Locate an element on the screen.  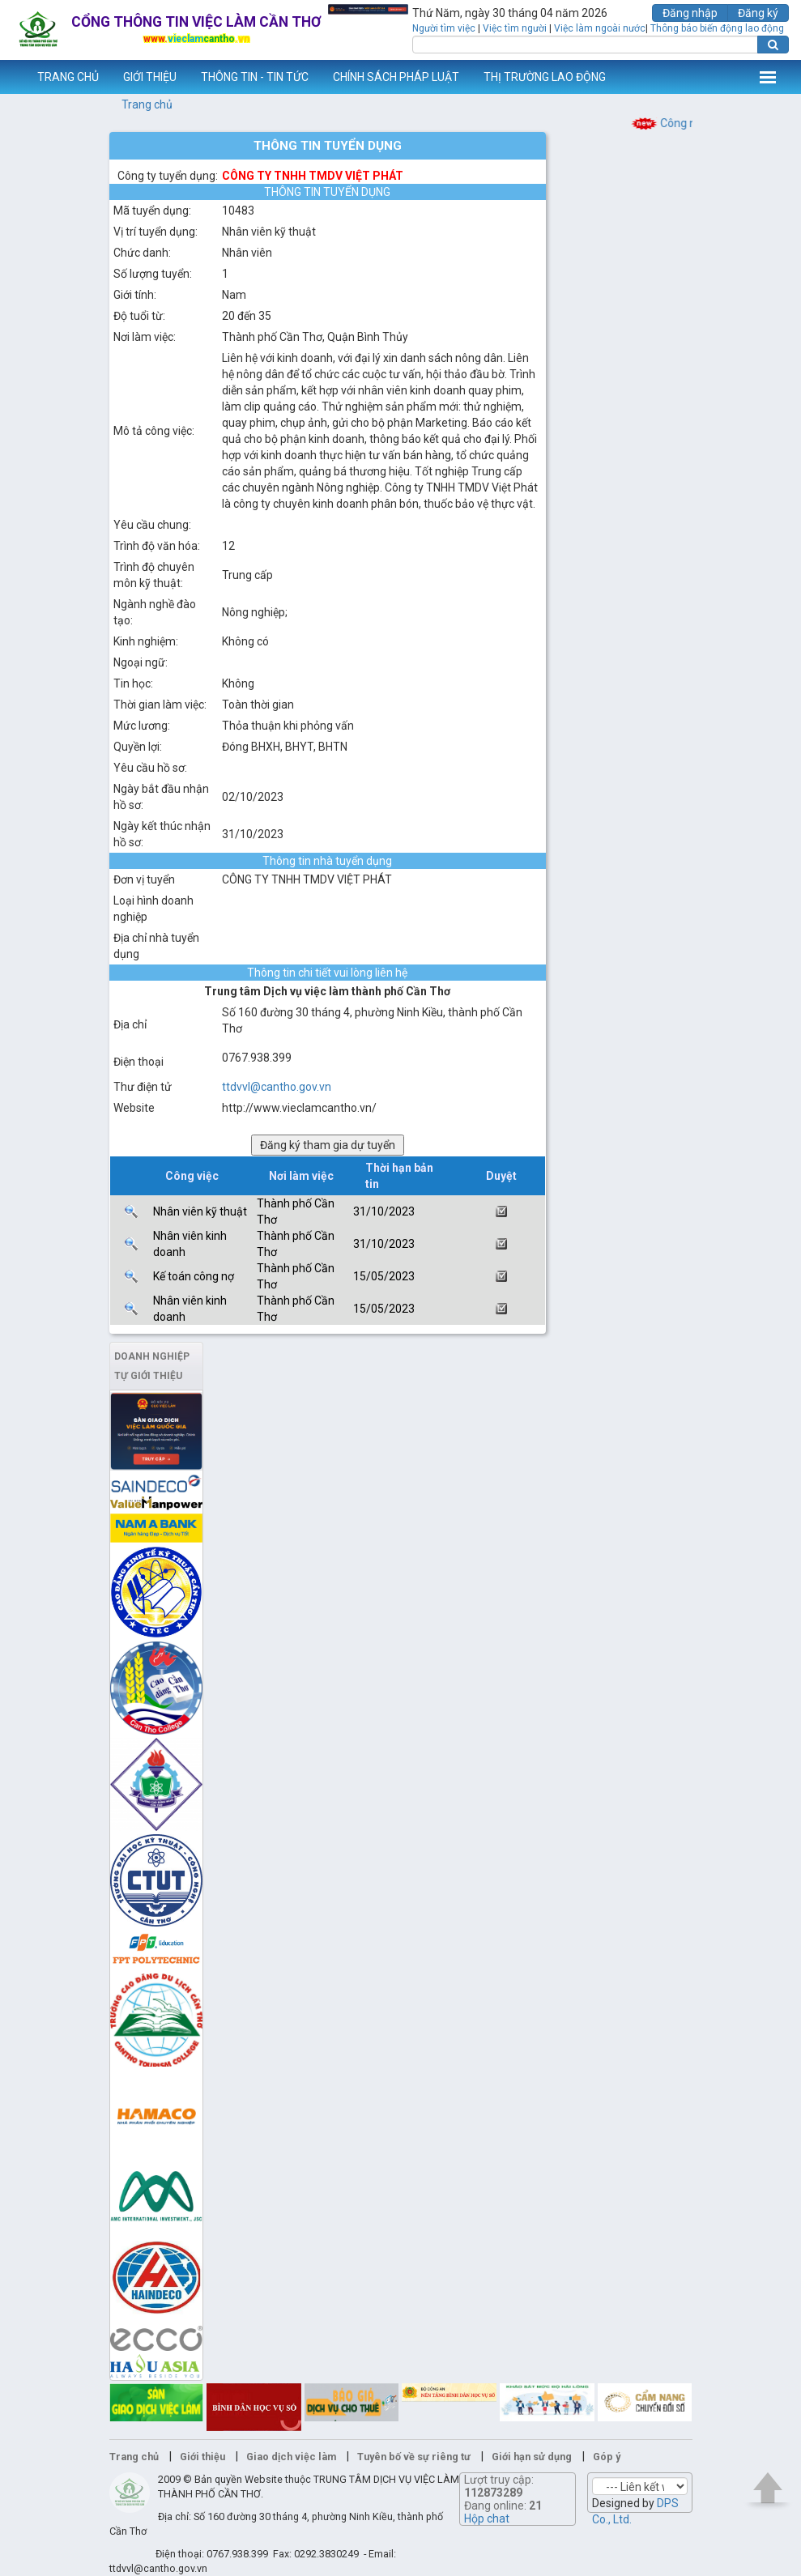
Thông báo biến động lao động is located at coordinates (717, 28).